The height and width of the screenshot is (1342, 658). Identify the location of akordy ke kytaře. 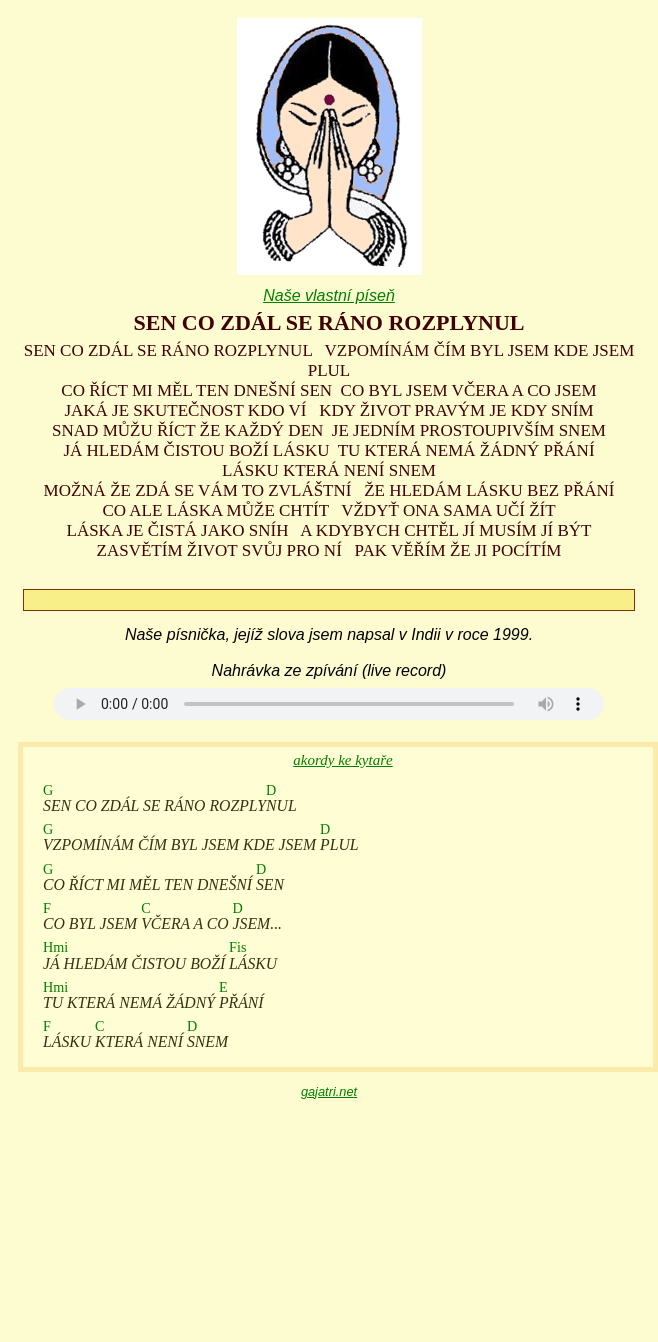
(342, 760).